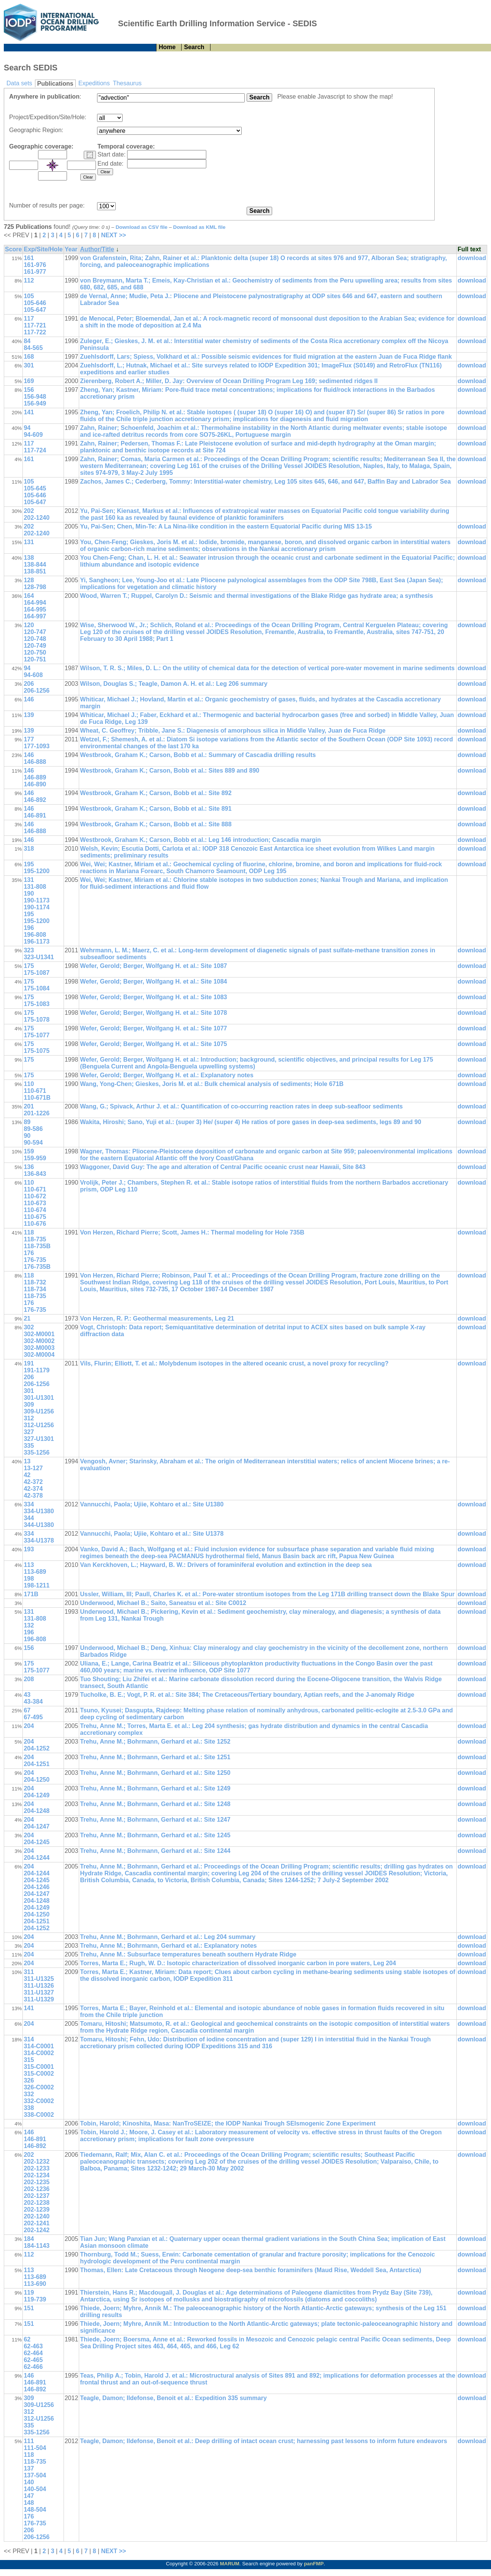 The height and width of the screenshot is (2576, 491). Describe the element at coordinates (36, 517) in the screenshot. I see `202-1240` at that location.